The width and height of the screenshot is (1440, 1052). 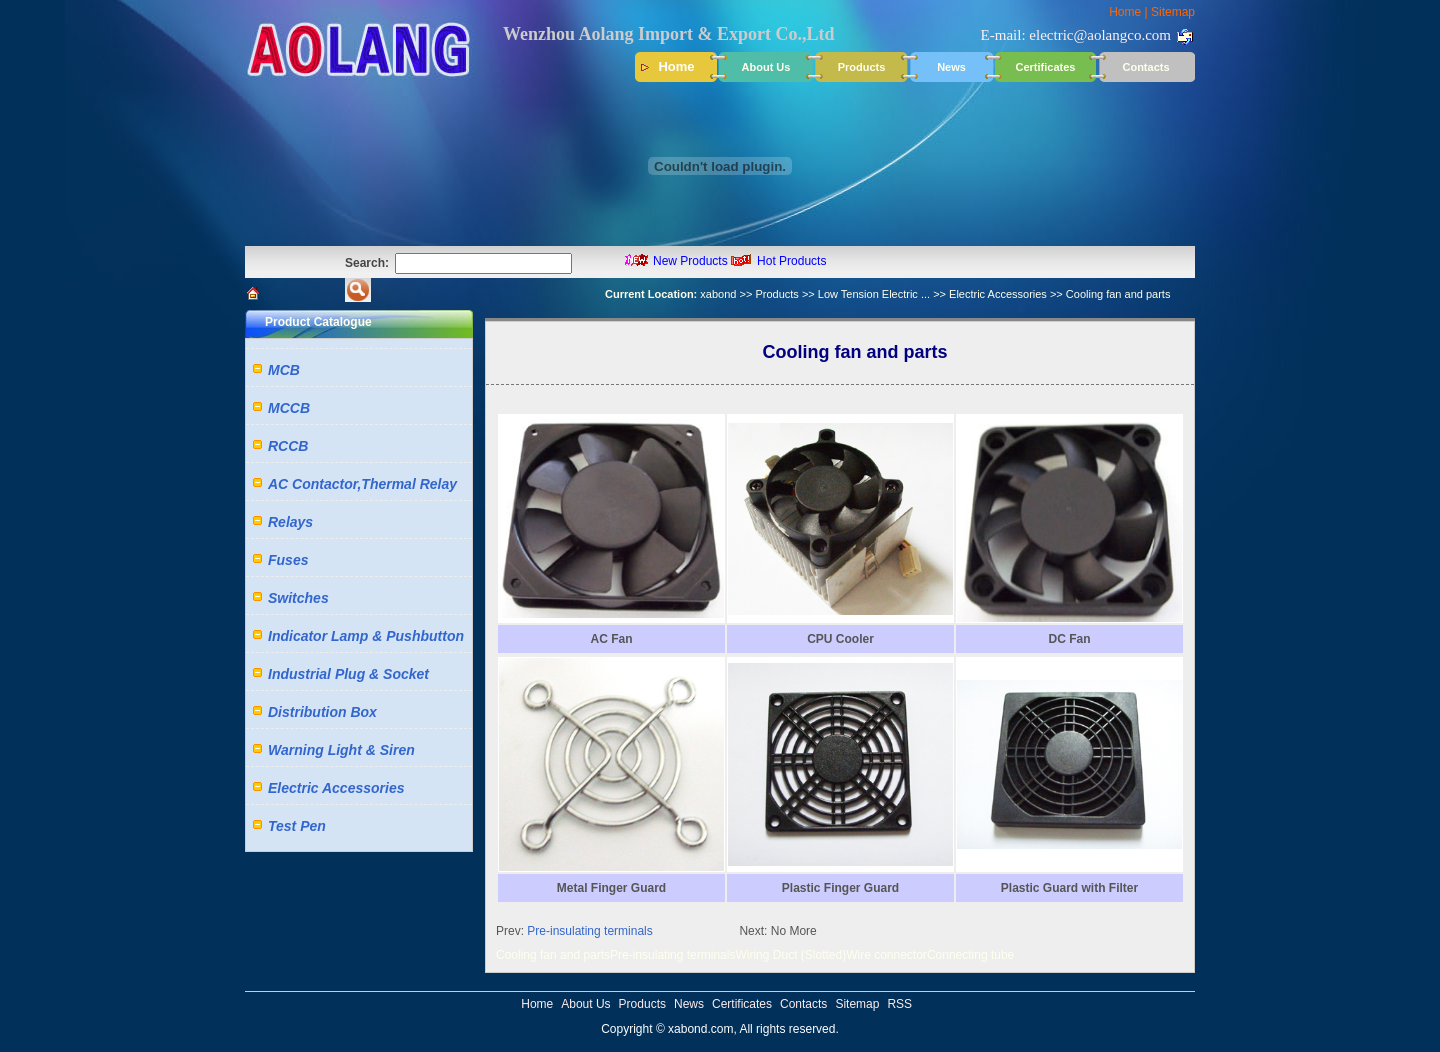 I want to click on Sitemap, so click(x=1173, y=12).